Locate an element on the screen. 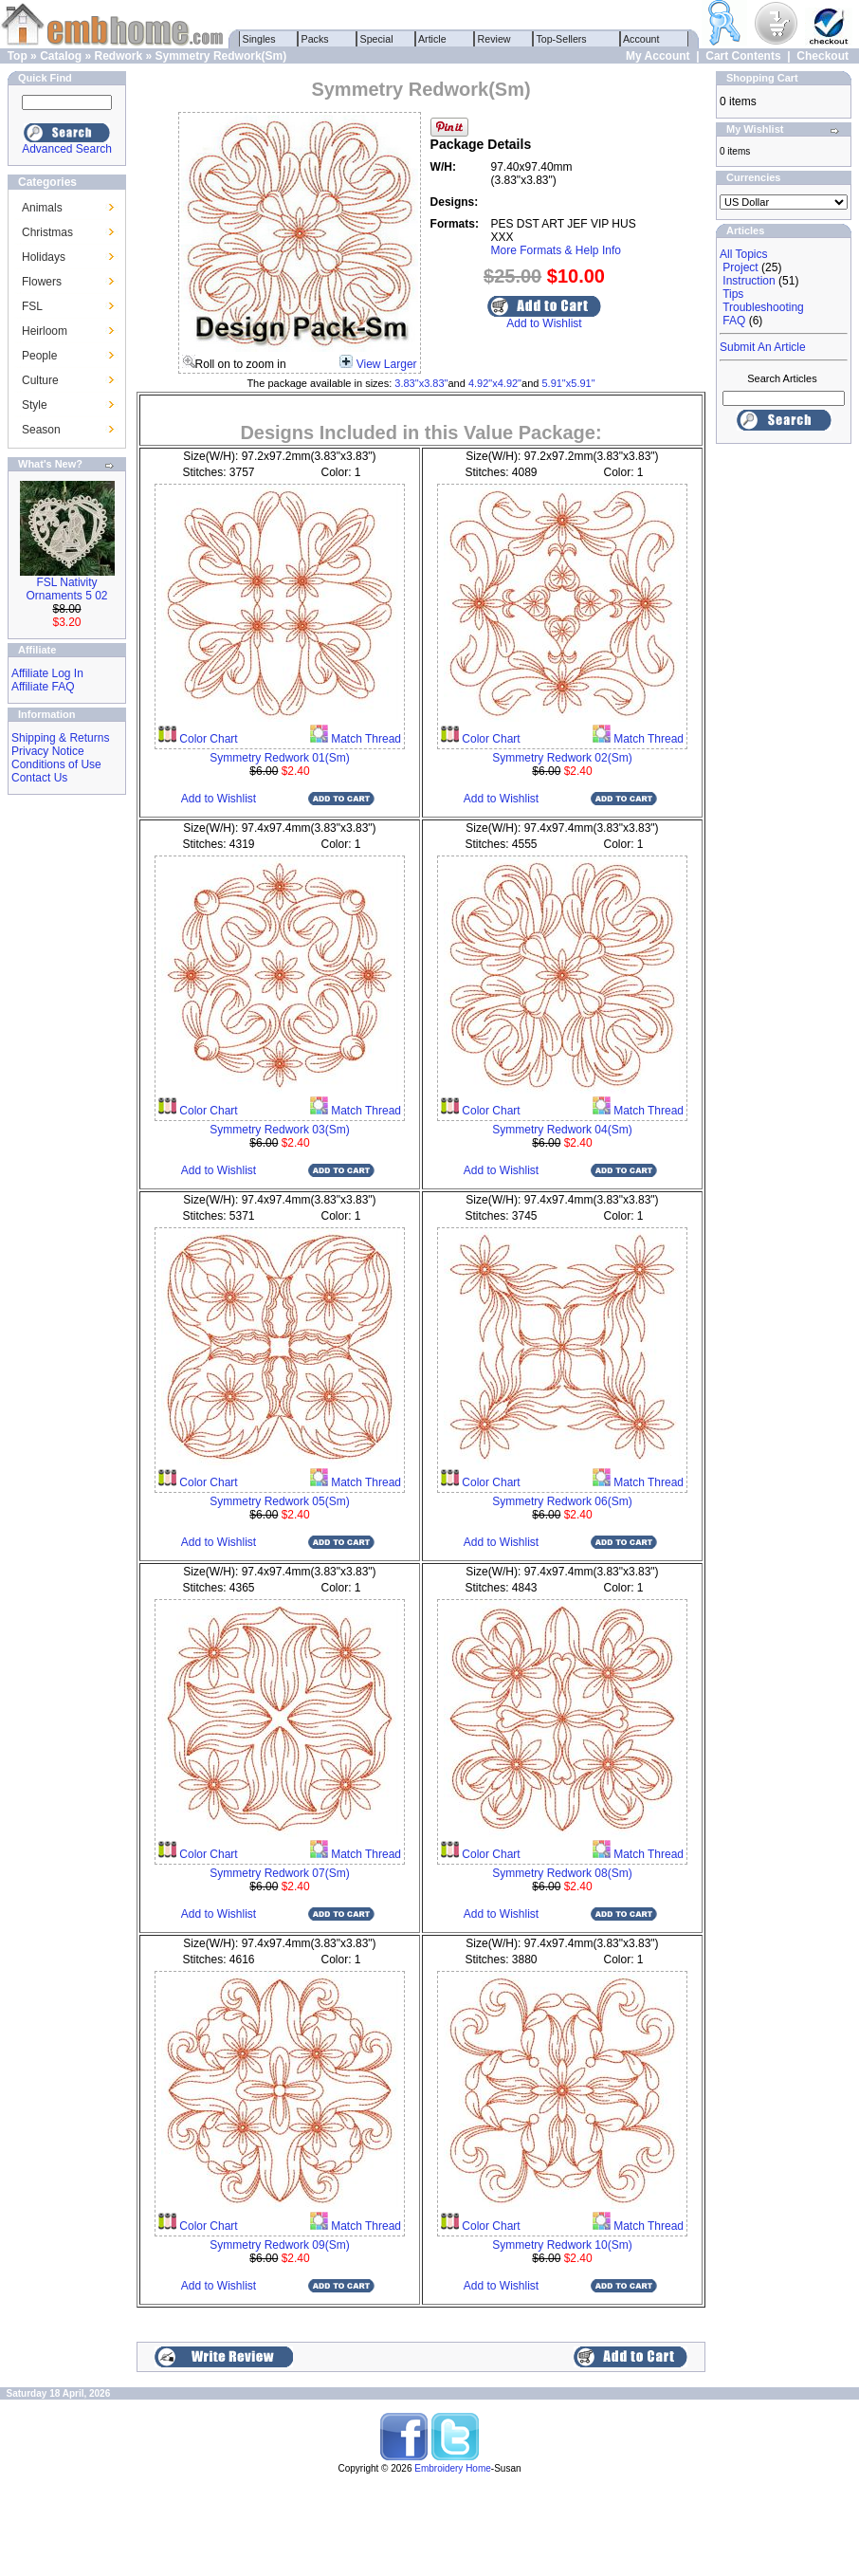  Match Thread is located at coordinates (364, 738).